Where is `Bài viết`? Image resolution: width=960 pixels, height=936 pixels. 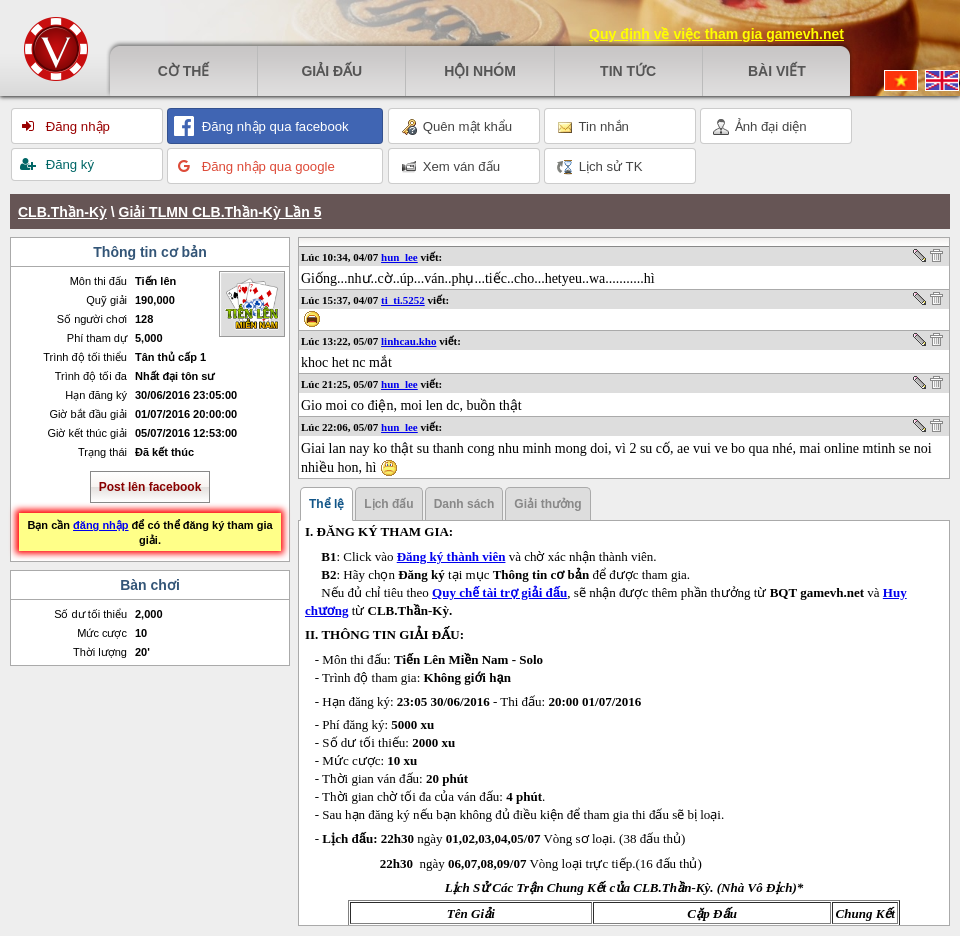
Bài viết is located at coordinates (777, 71).